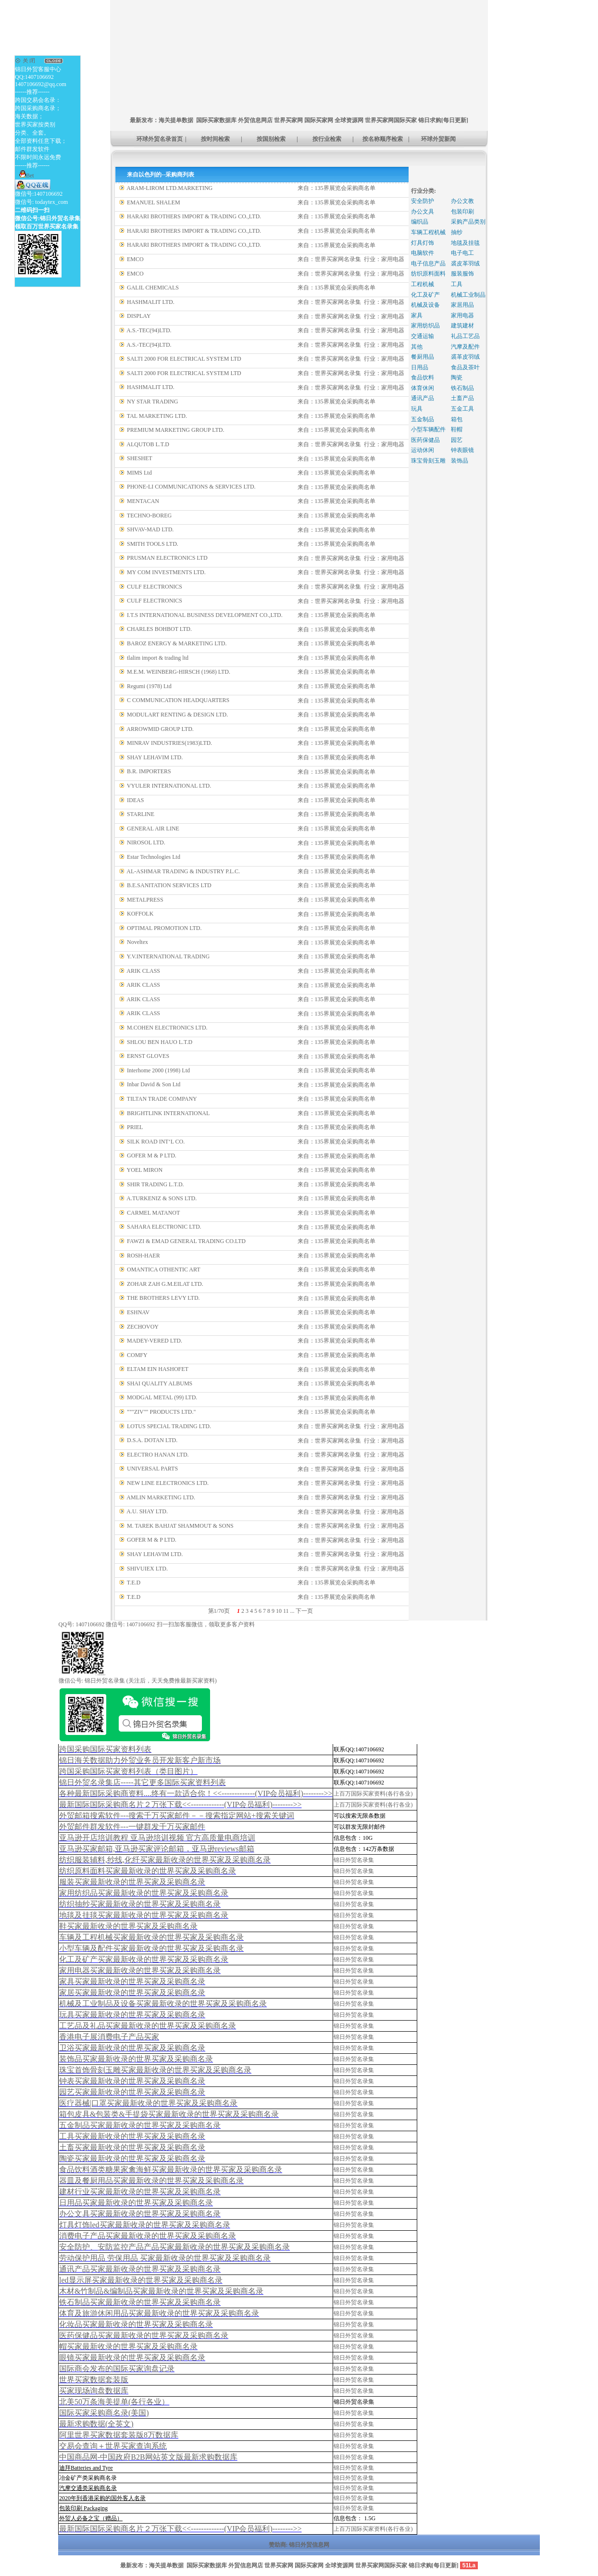 Image resolution: width=598 pixels, height=2576 pixels. What do you see at coordinates (152, 543) in the screenshot?
I see `SMITH TOOLS LTD.` at bounding box center [152, 543].